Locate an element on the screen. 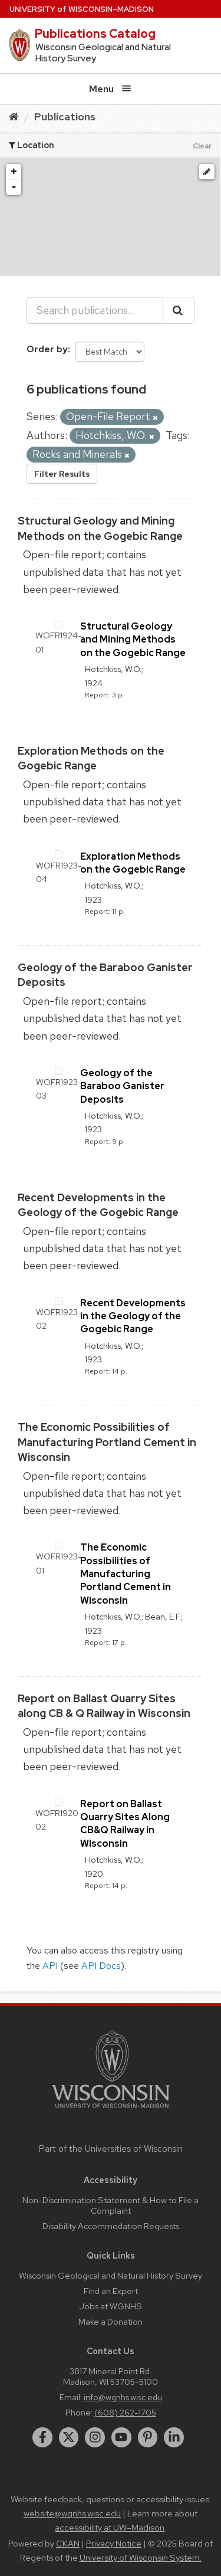  accessibility at UW–Madison is located at coordinates (109, 2528).